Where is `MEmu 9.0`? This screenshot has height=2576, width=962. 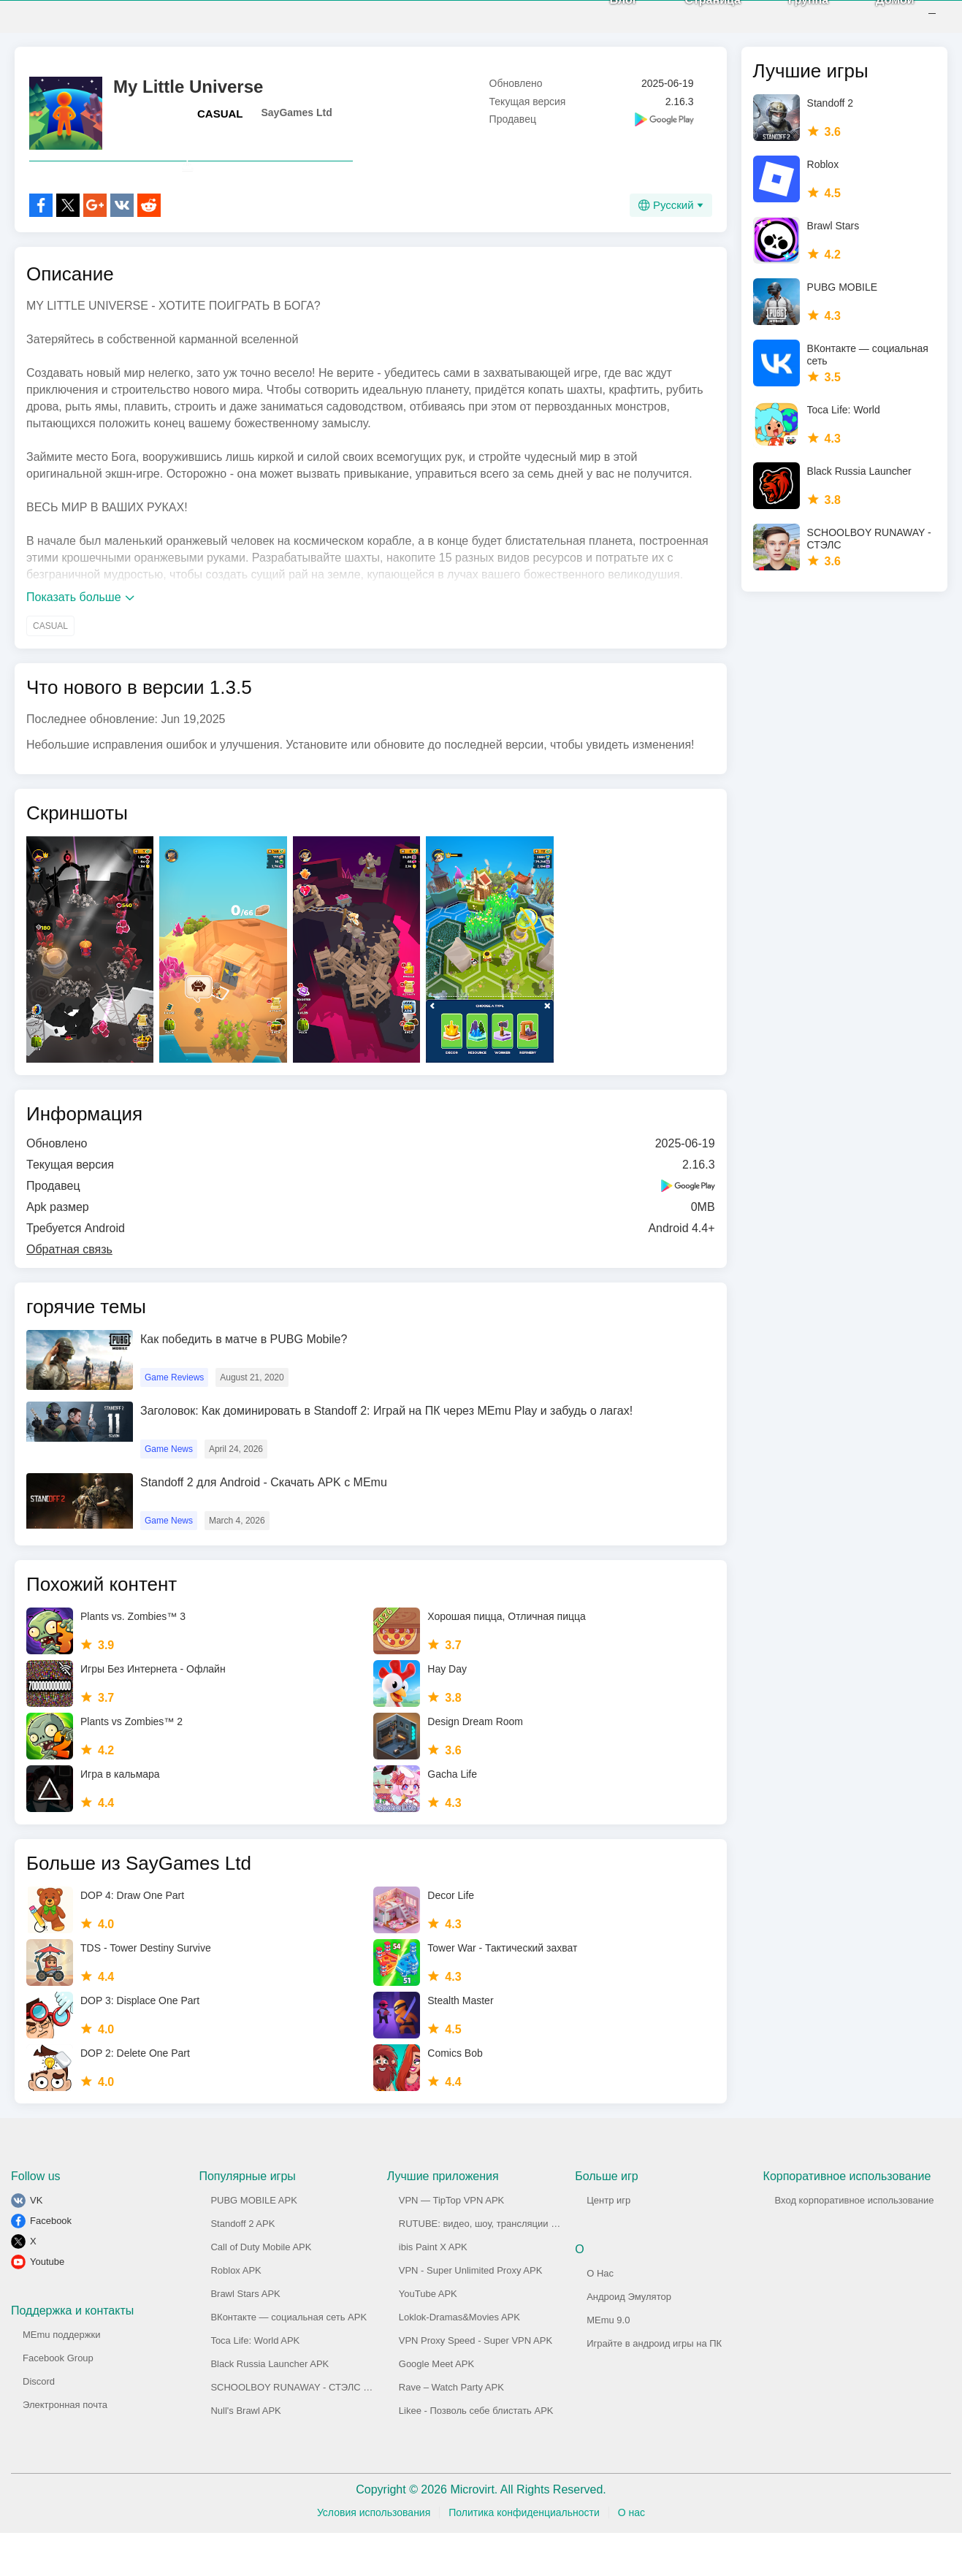
MEmu 9.0 is located at coordinates (608, 2363).